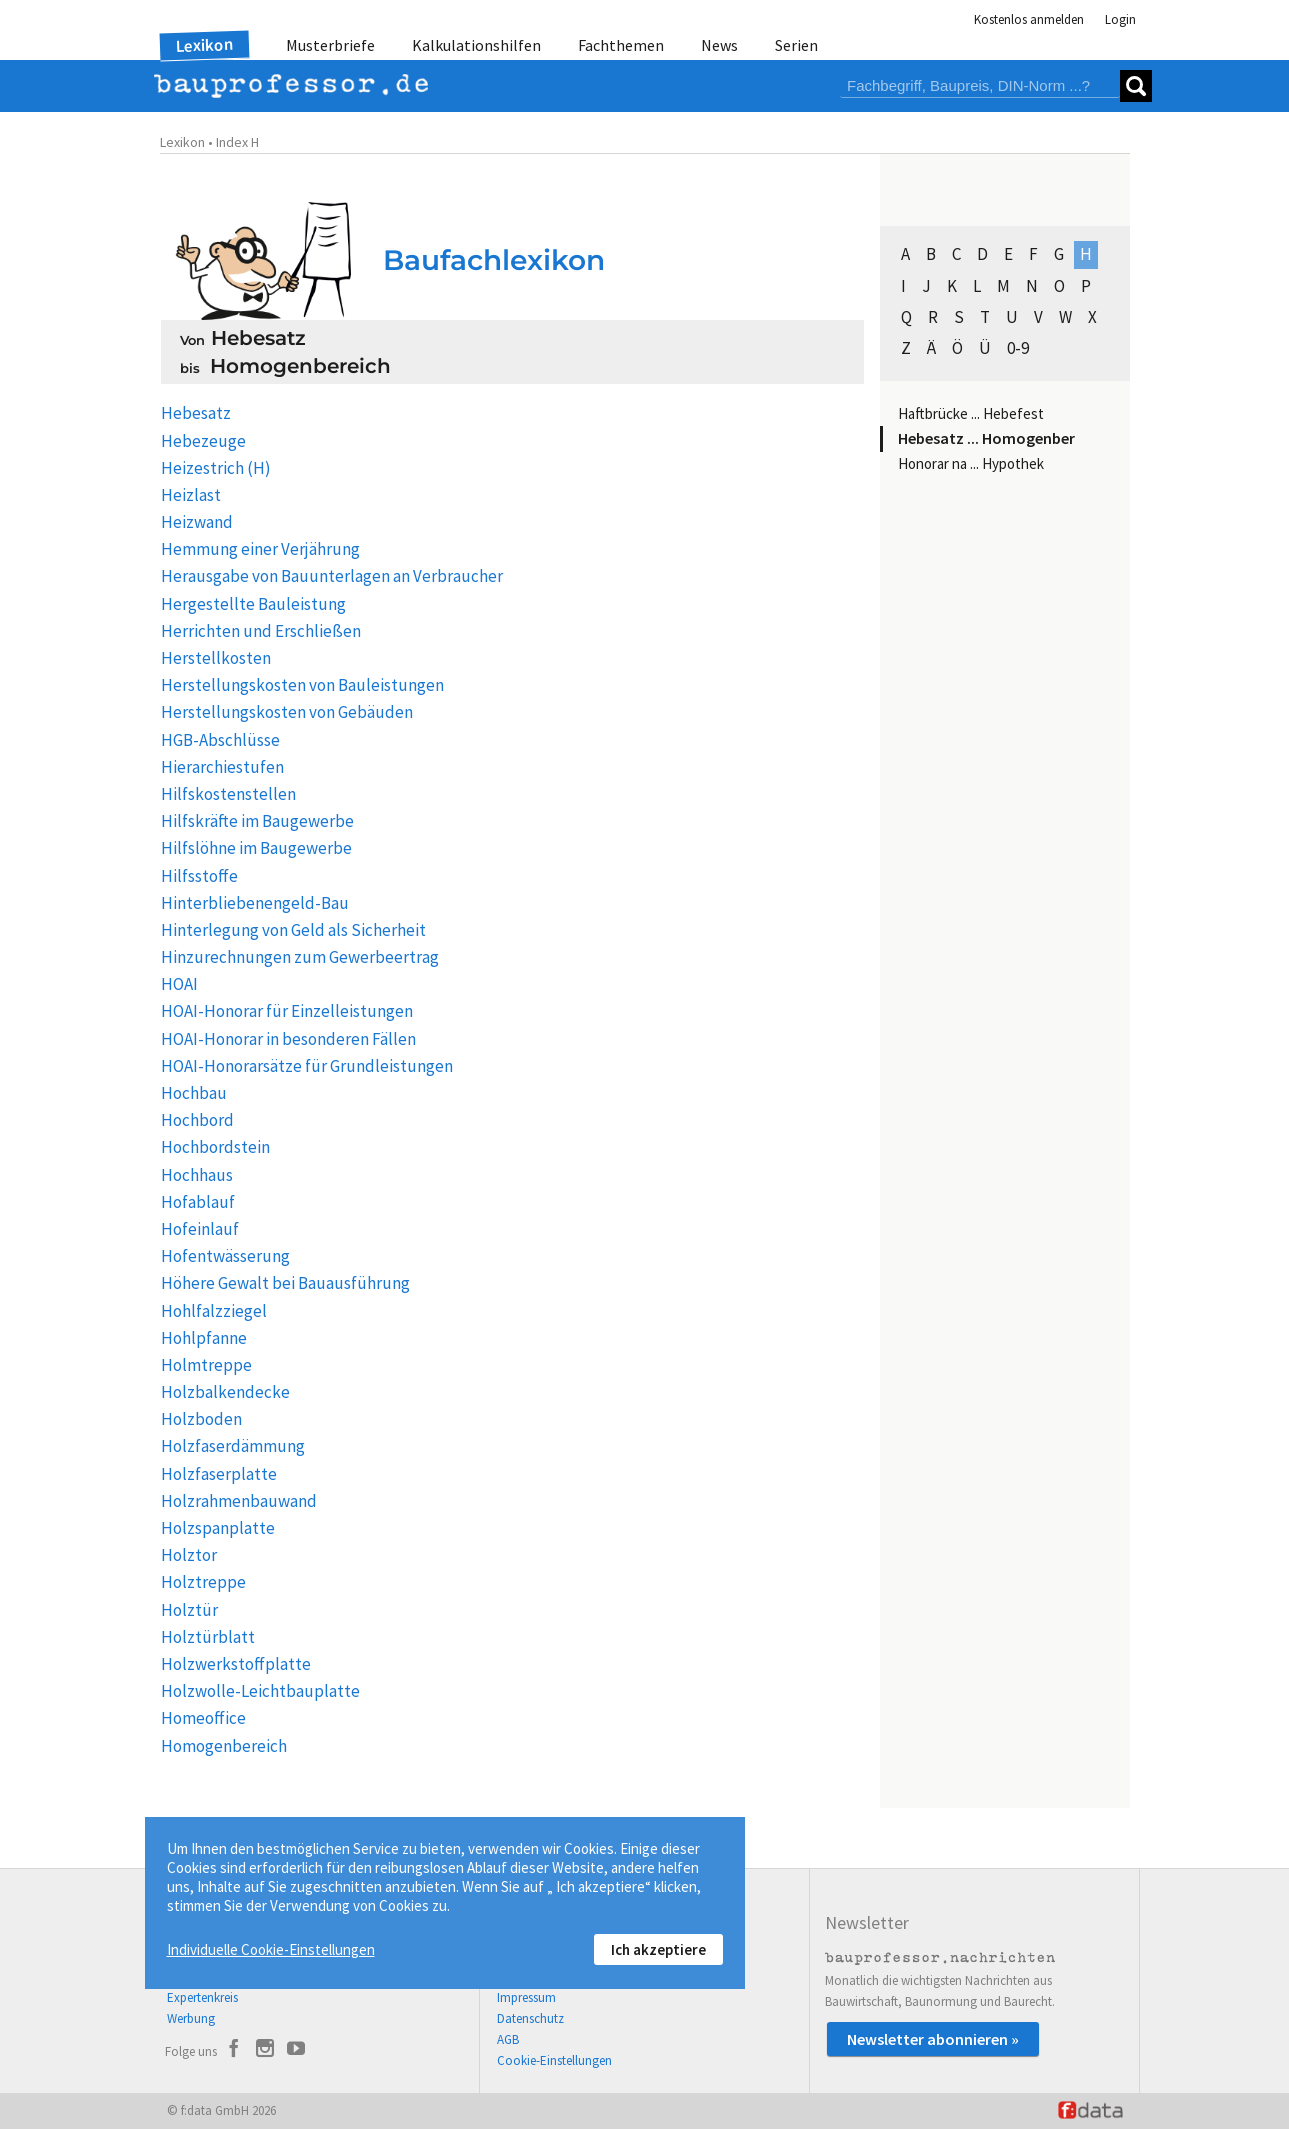 Image resolution: width=1289 pixels, height=2129 pixels. What do you see at coordinates (287, 712) in the screenshot?
I see `Herstellungskosten von Gebäuden` at bounding box center [287, 712].